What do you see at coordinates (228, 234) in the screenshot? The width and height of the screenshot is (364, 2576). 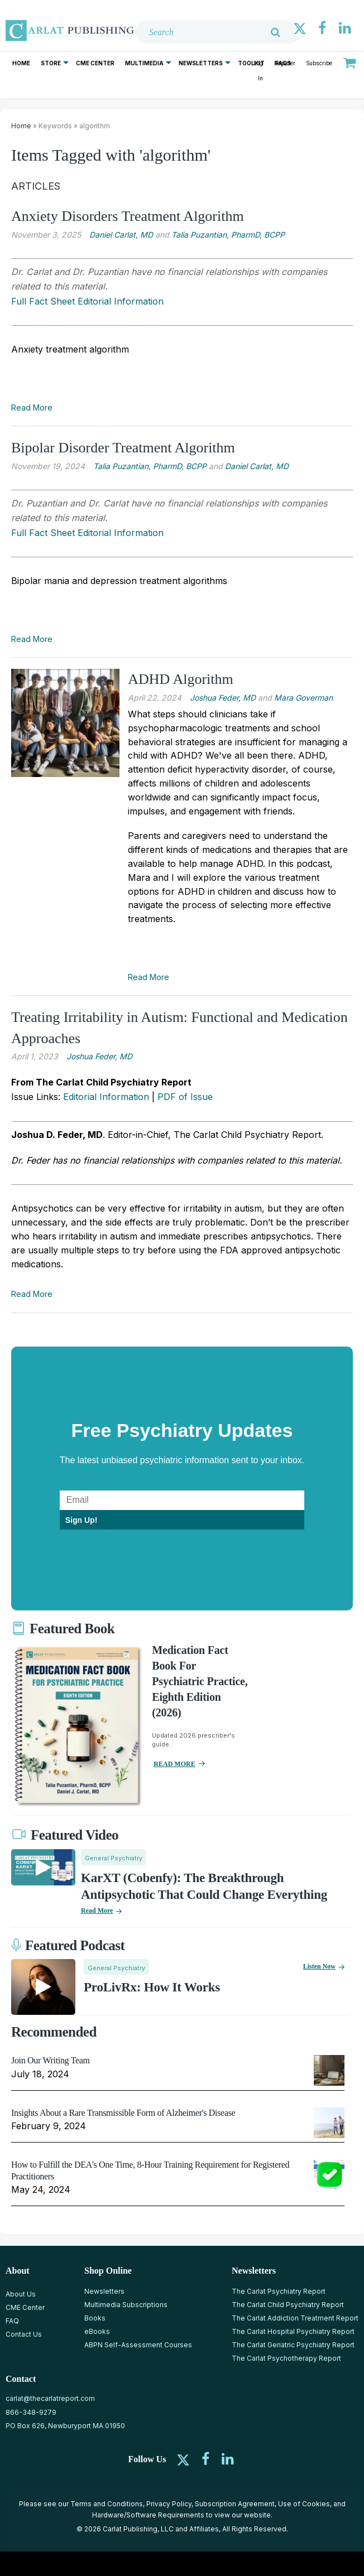 I see `Talia Puzantian, PharmD, BCPP` at bounding box center [228, 234].